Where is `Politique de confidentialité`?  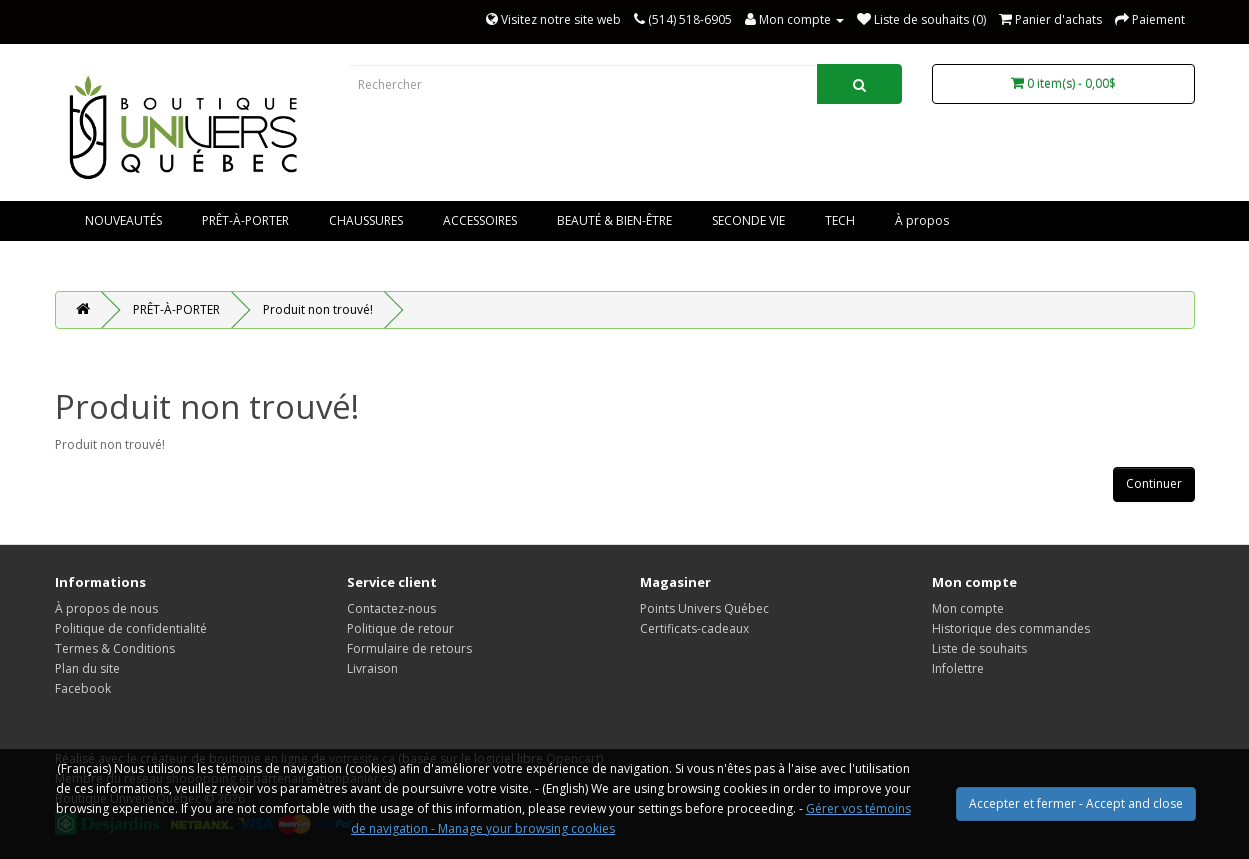 Politique de confidentialité is located at coordinates (131, 628).